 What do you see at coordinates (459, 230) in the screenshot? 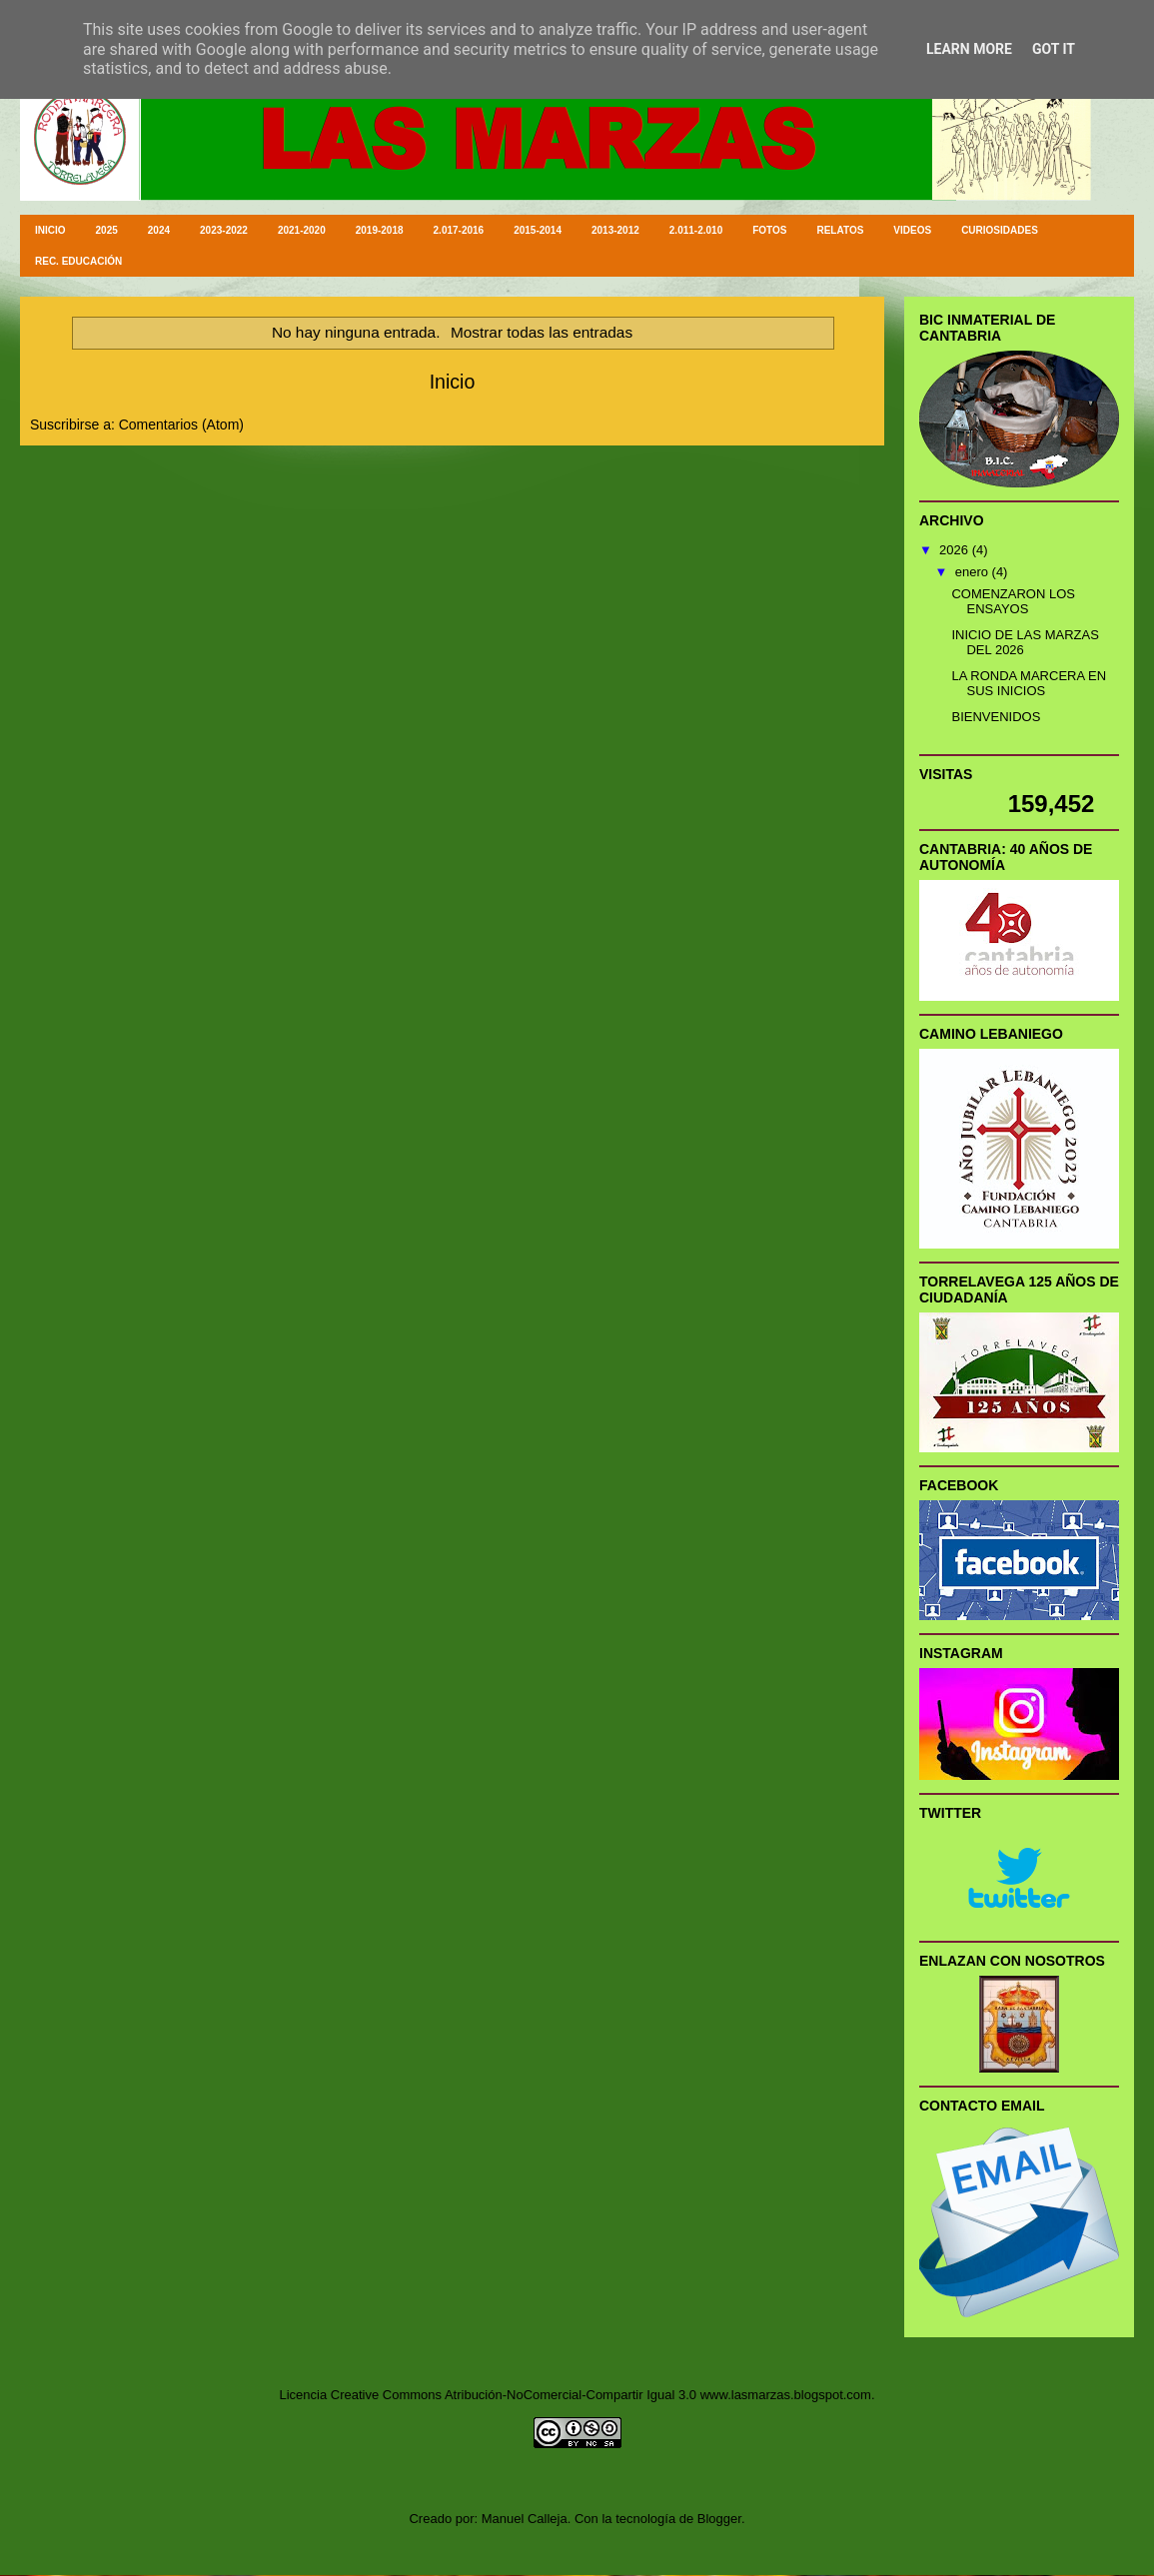
I see `2.017-2016` at bounding box center [459, 230].